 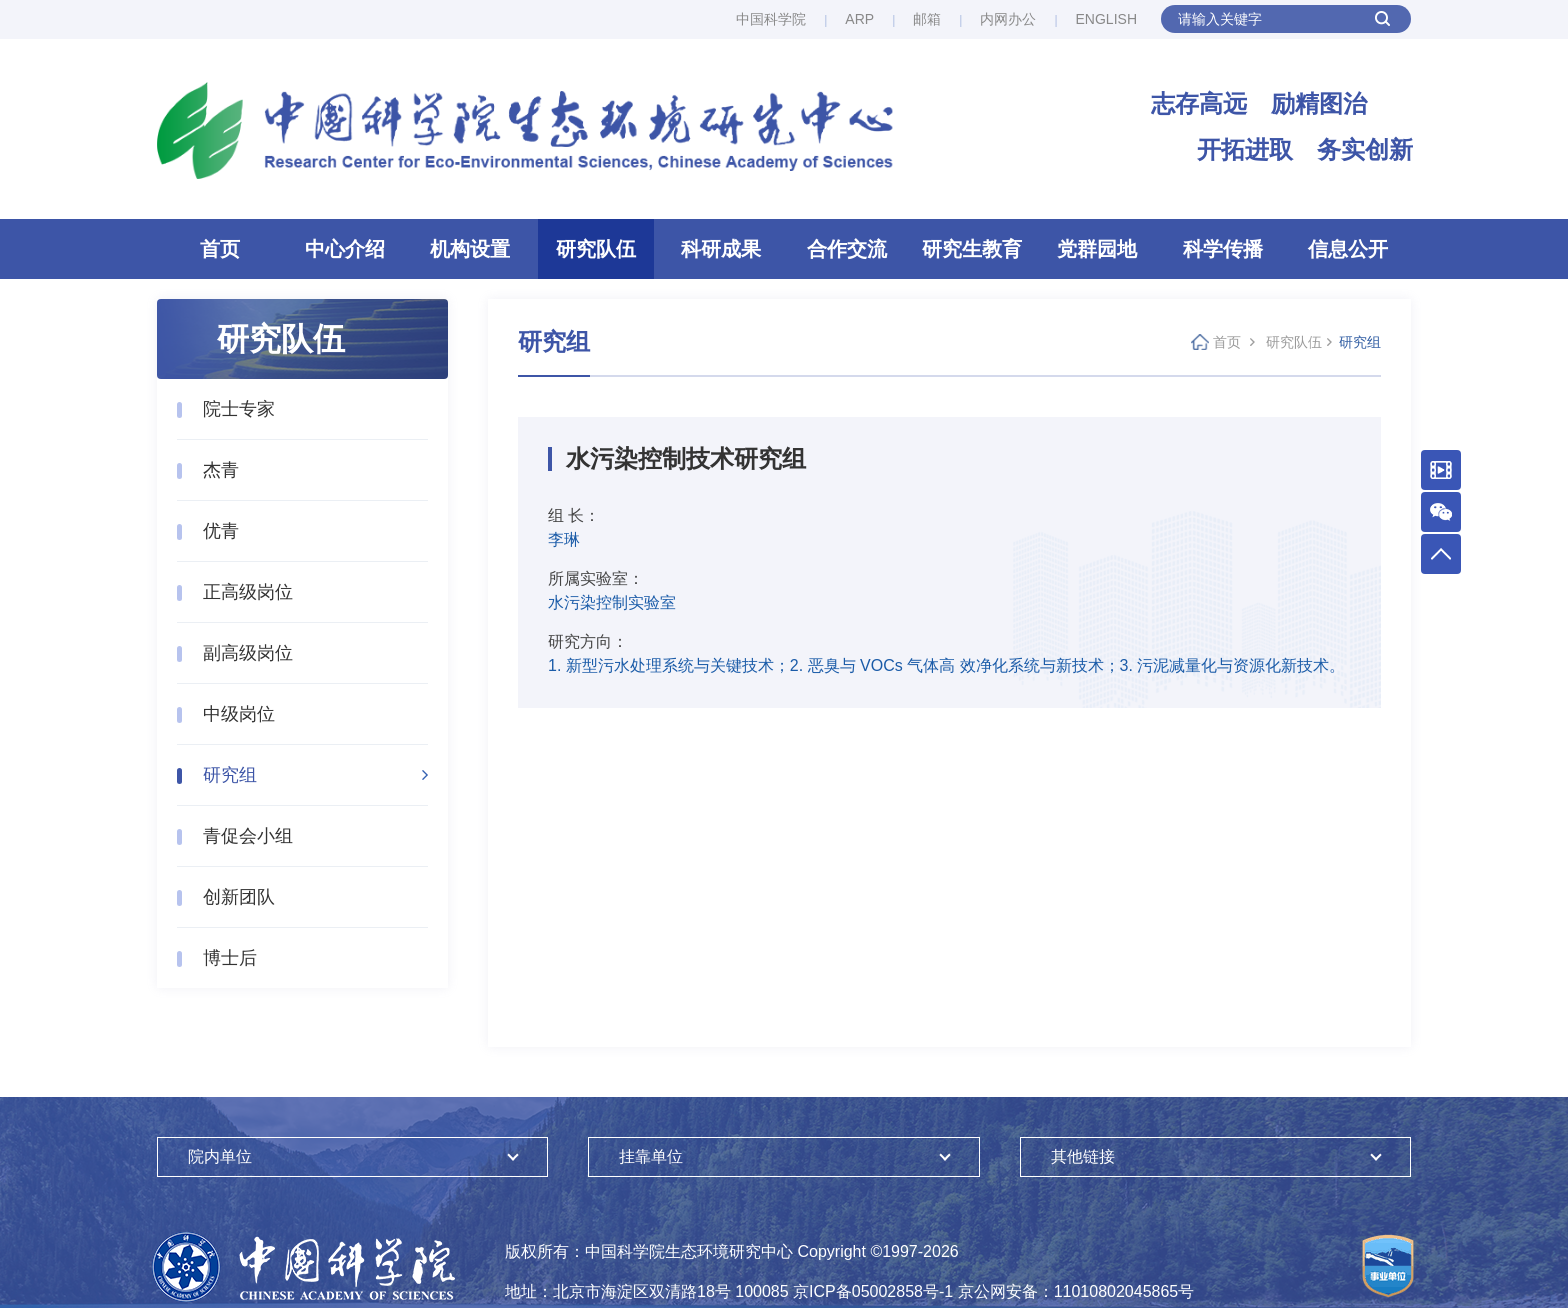 What do you see at coordinates (248, 836) in the screenshot?
I see `青促会小组` at bounding box center [248, 836].